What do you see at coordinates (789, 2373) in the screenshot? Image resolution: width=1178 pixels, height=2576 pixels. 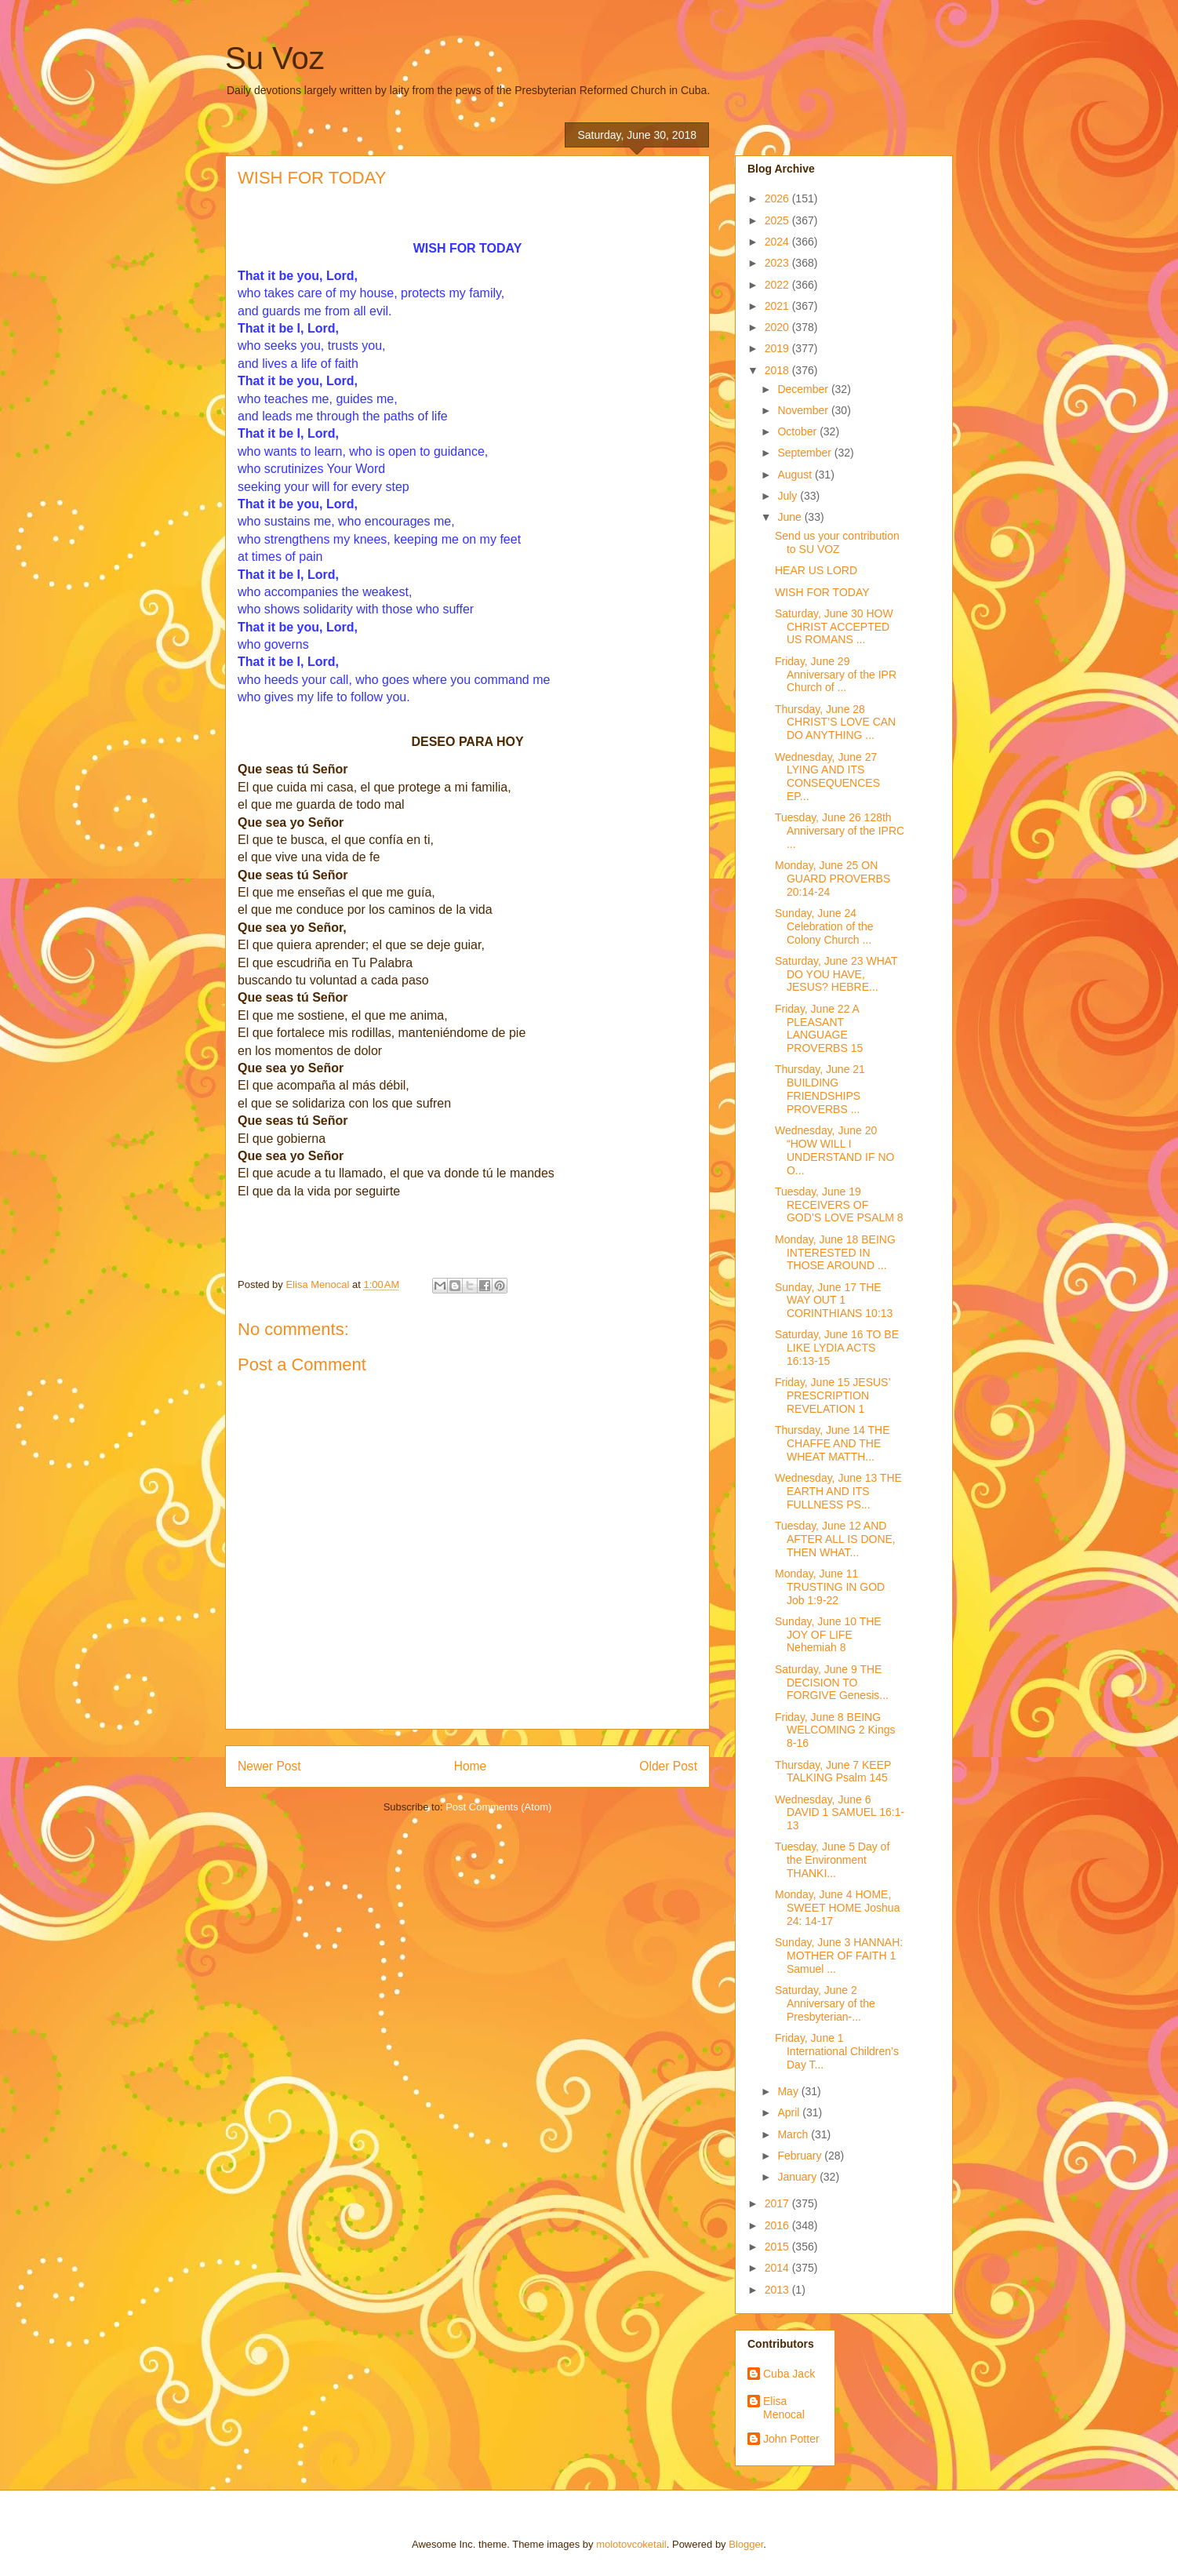 I see `Cuba Jack` at bounding box center [789, 2373].